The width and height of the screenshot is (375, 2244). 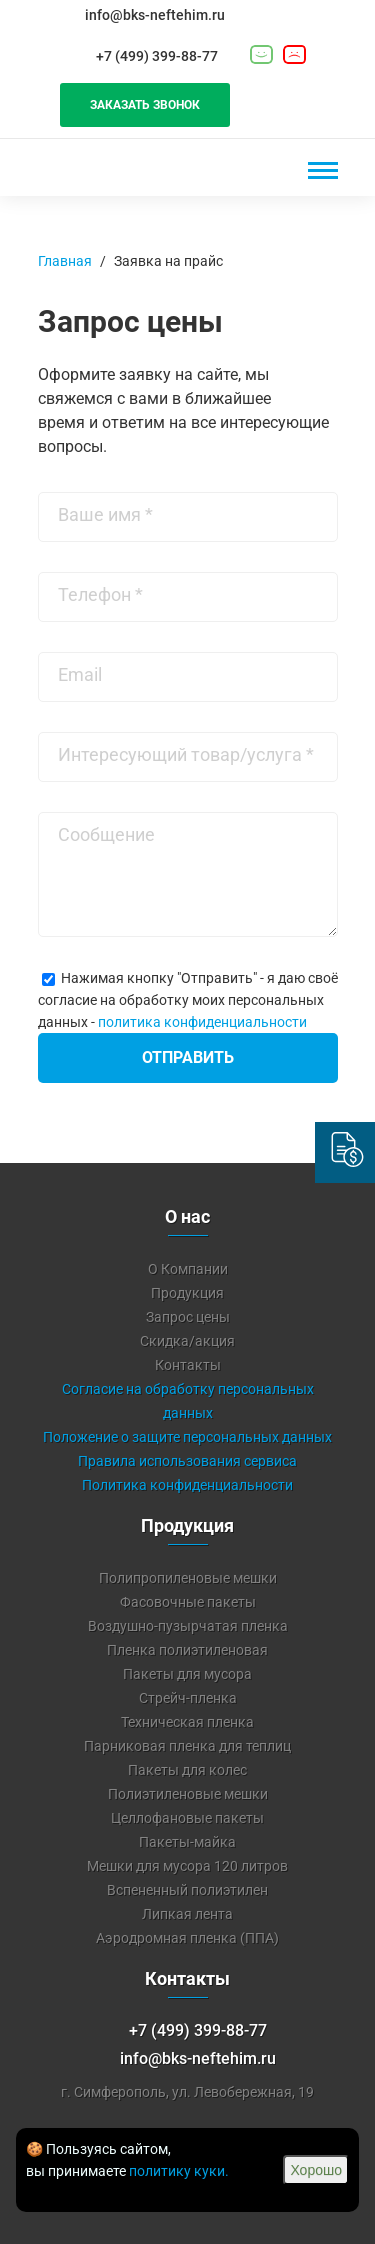 What do you see at coordinates (187, 1461) in the screenshot?
I see `Правила использования сервиса` at bounding box center [187, 1461].